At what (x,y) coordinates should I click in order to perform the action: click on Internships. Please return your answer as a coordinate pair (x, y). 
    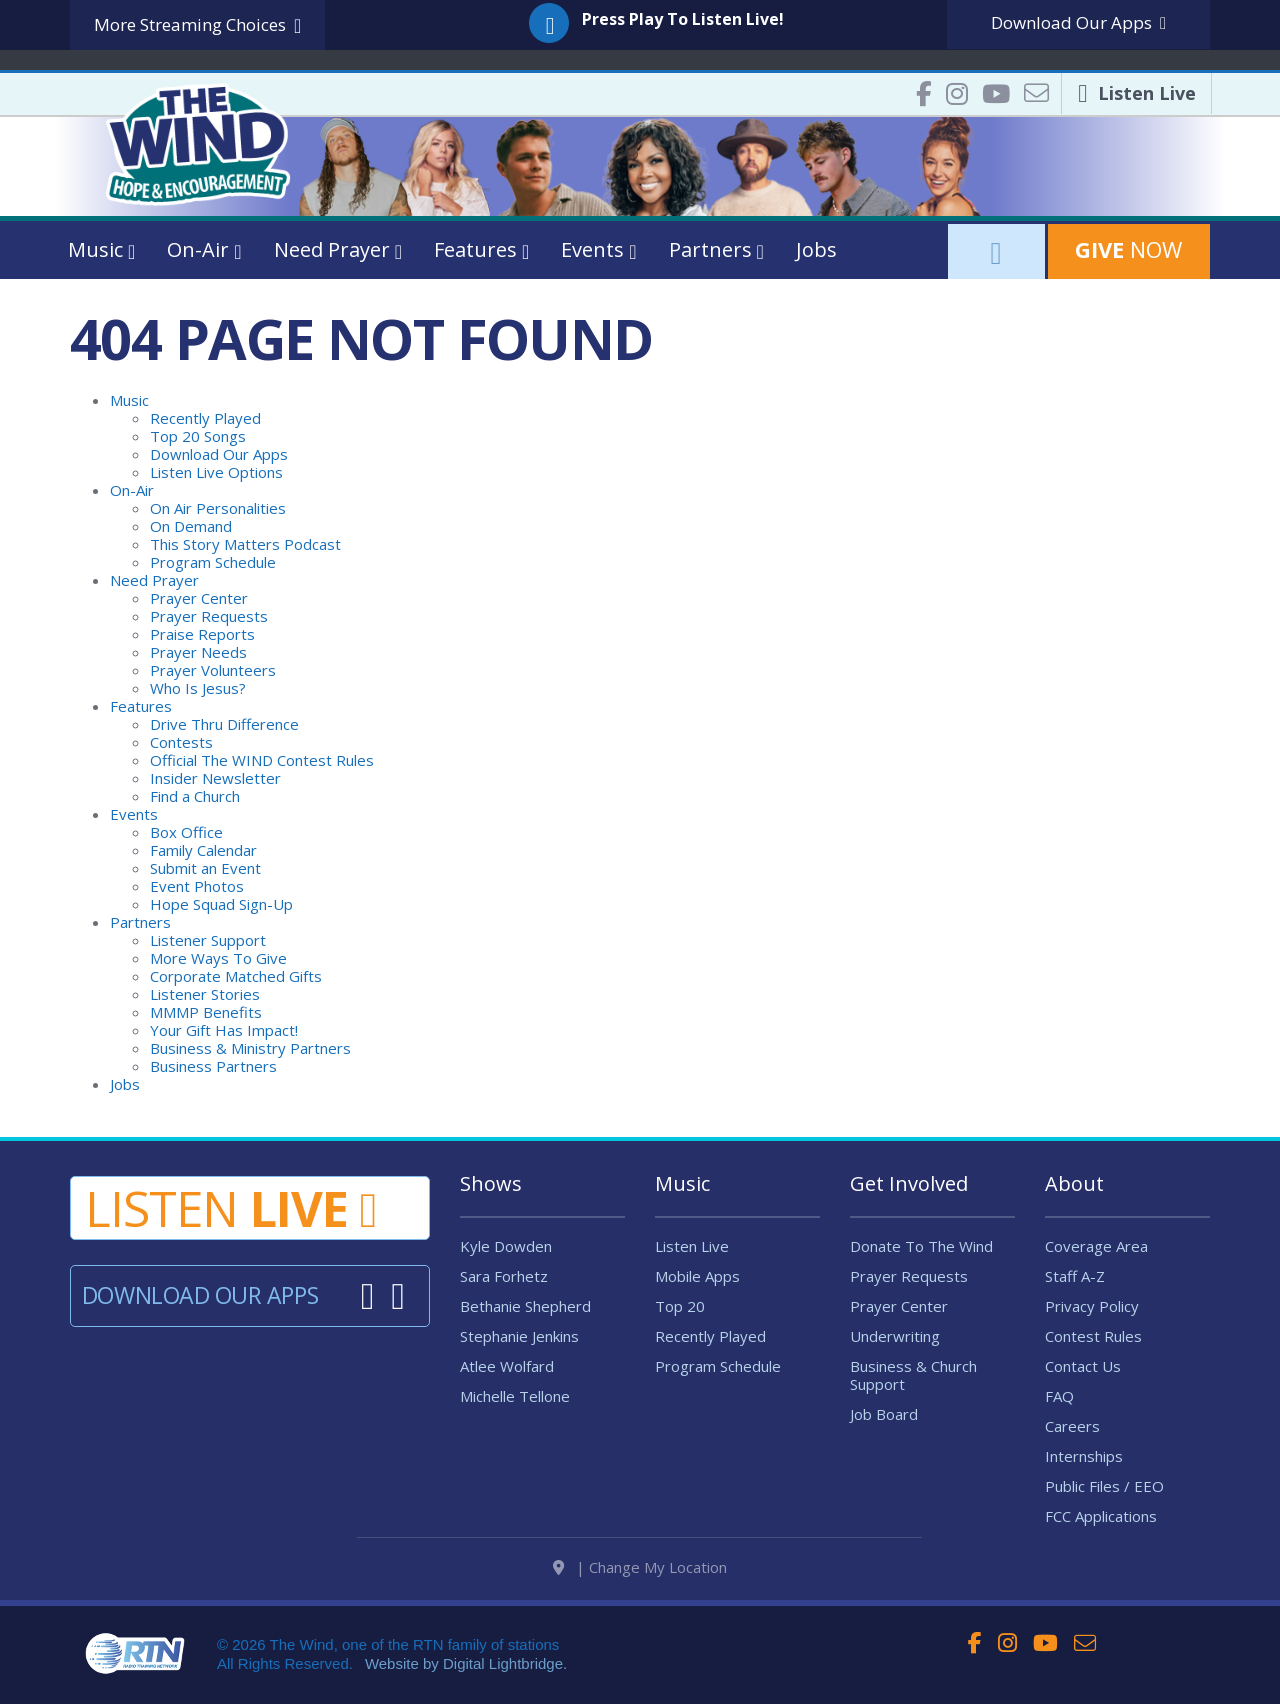
    Looking at the image, I should click on (1084, 1456).